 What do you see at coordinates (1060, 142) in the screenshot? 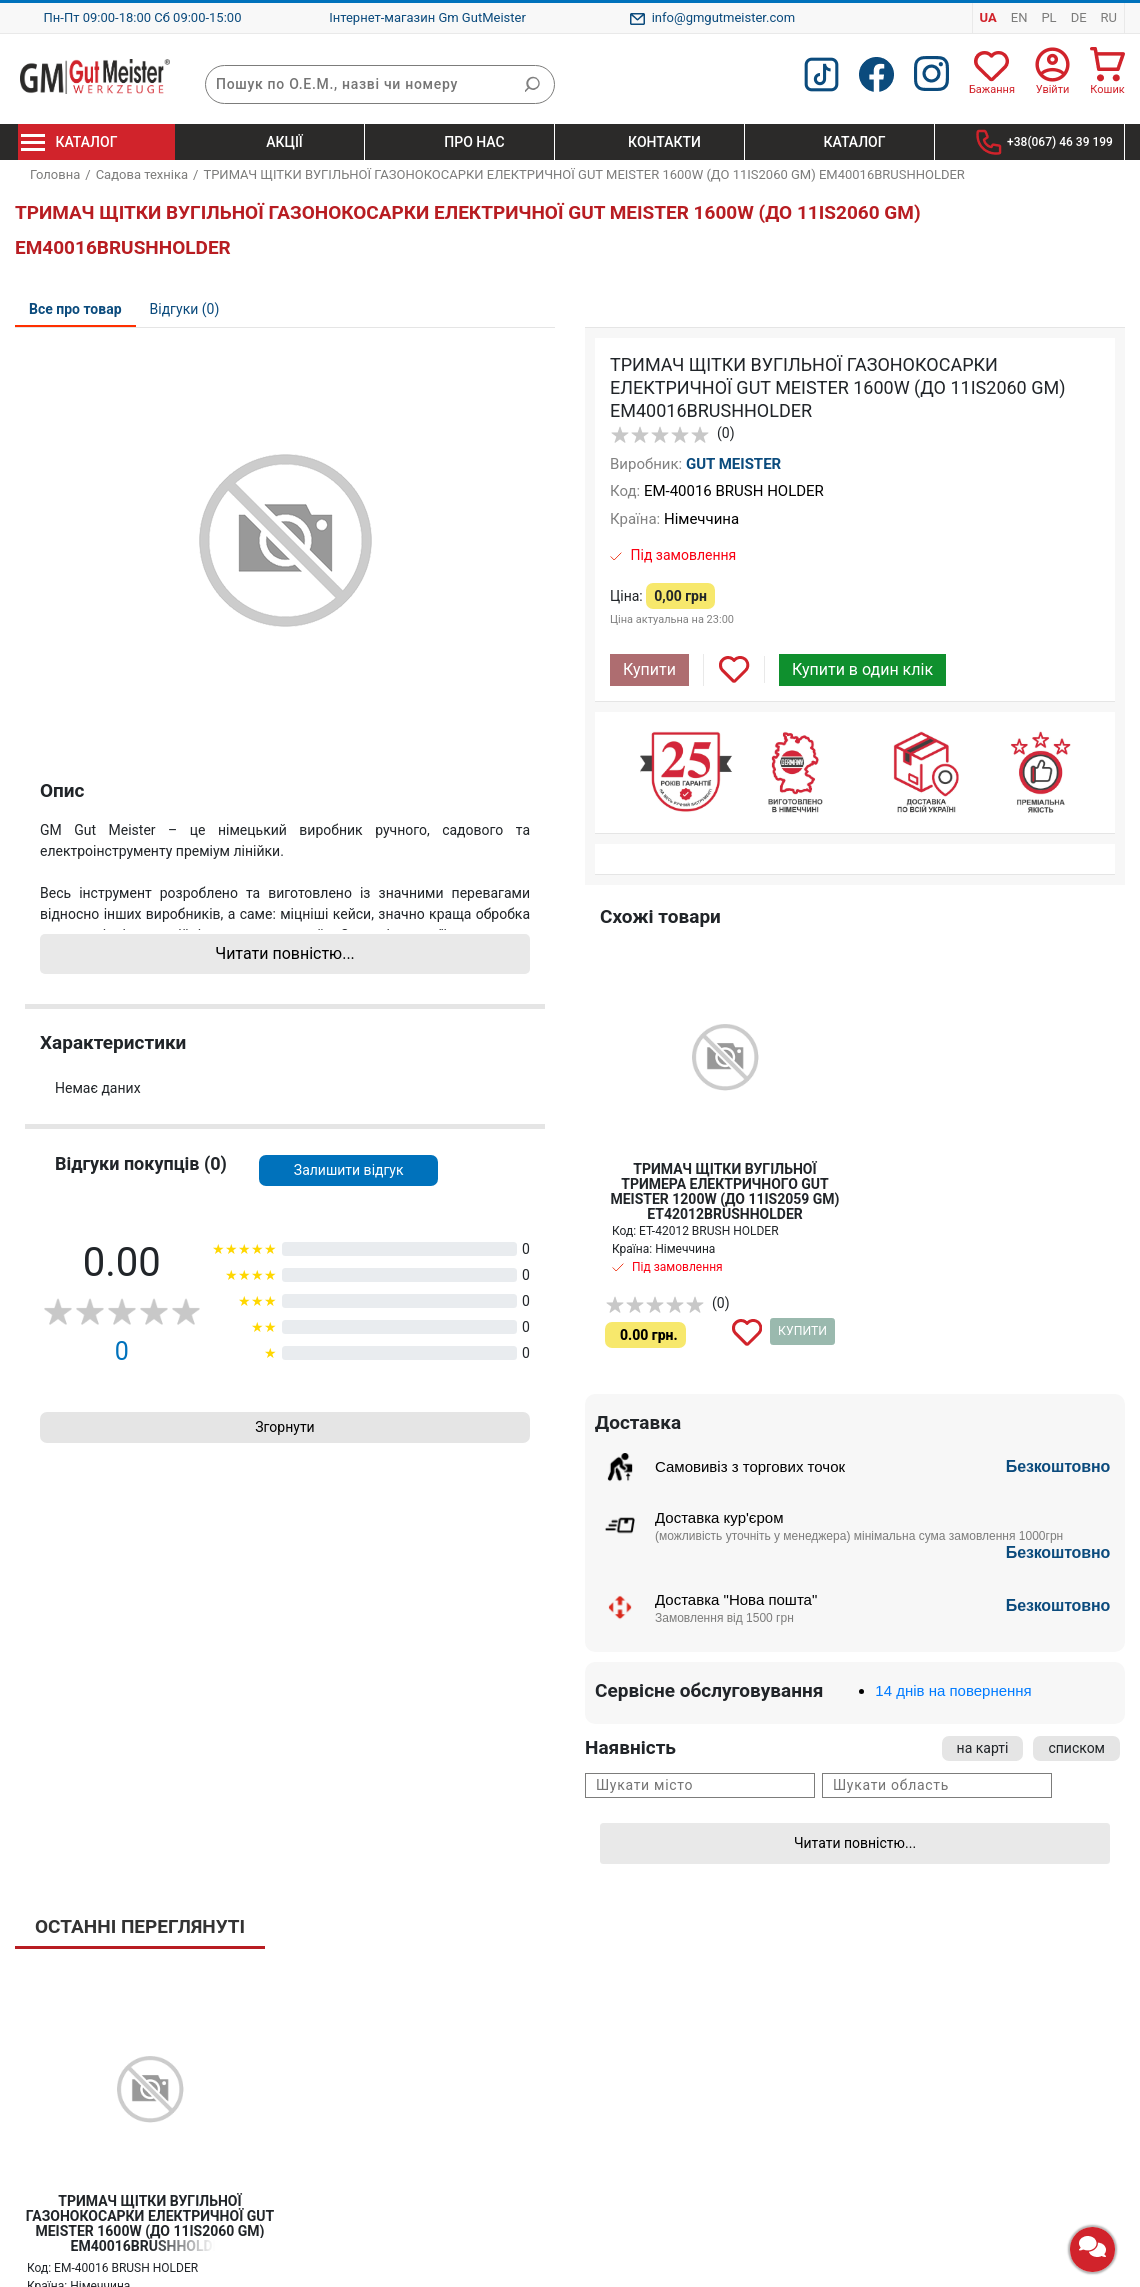
I see `+38(067) 46 39 199` at bounding box center [1060, 142].